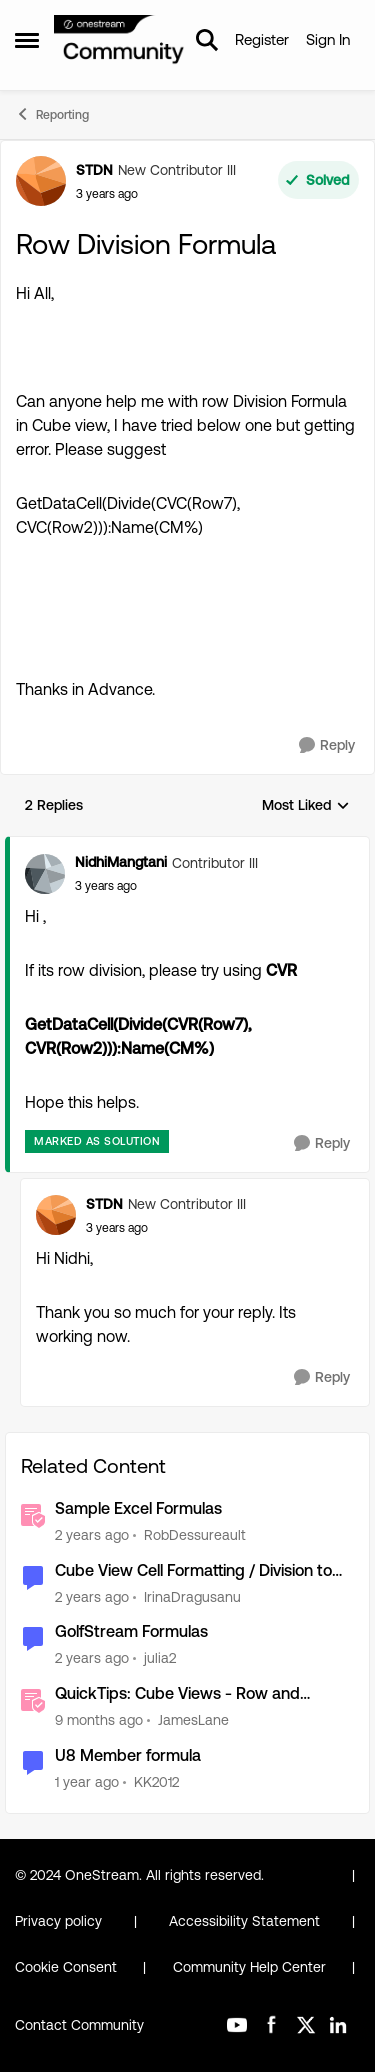 The width and height of the screenshot is (375, 2072). I want to click on RobDessureault [View Profile: RobDessureault, Rank: OneStream Employee], so click(195, 1535).